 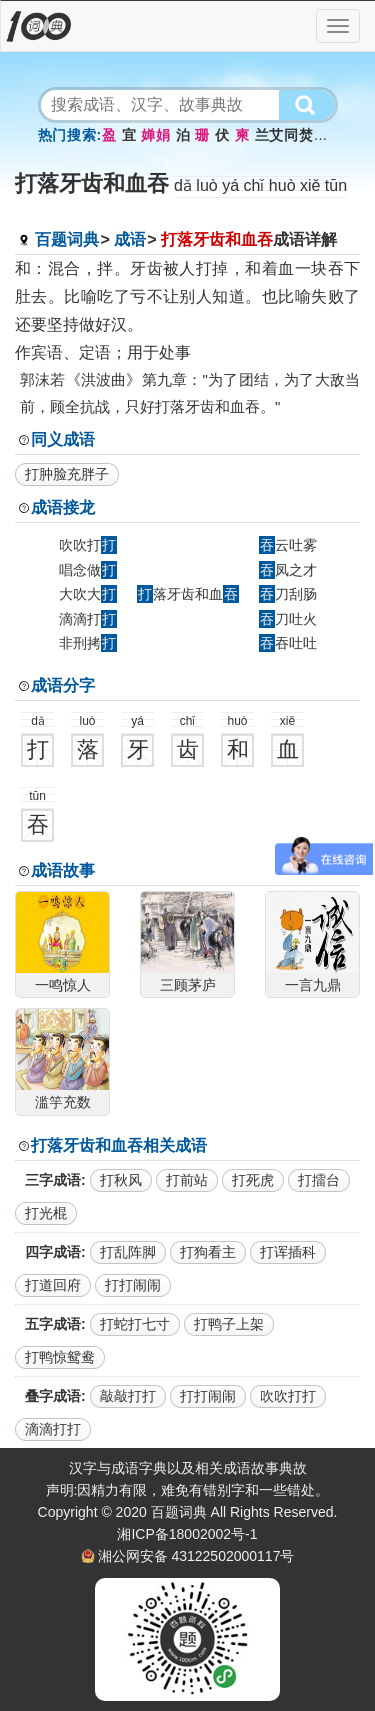 I want to click on 大吹大, so click(x=88, y=594).